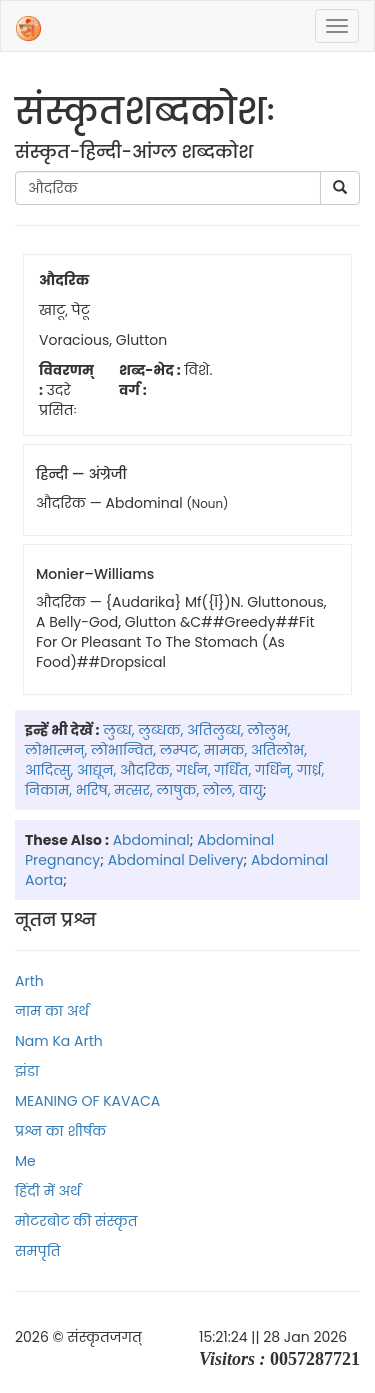  What do you see at coordinates (48, 1191) in the screenshot?
I see `हिंदी में अर्थ` at bounding box center [48, 1191].